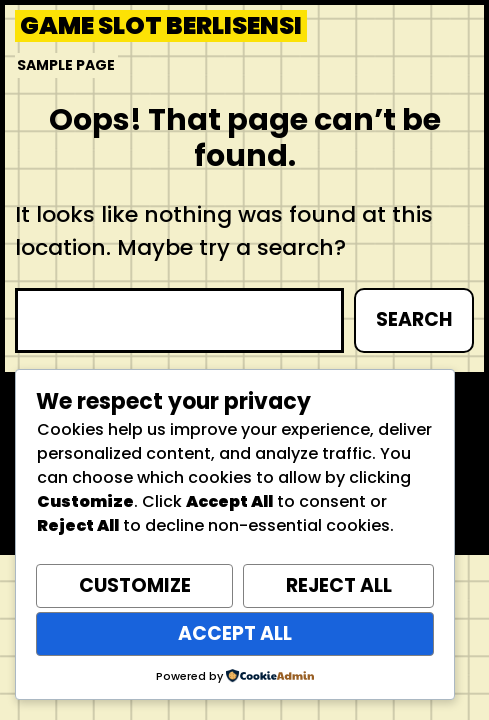 The image size is (489, 720). I want to click on Sample Page, so click(66, 65).